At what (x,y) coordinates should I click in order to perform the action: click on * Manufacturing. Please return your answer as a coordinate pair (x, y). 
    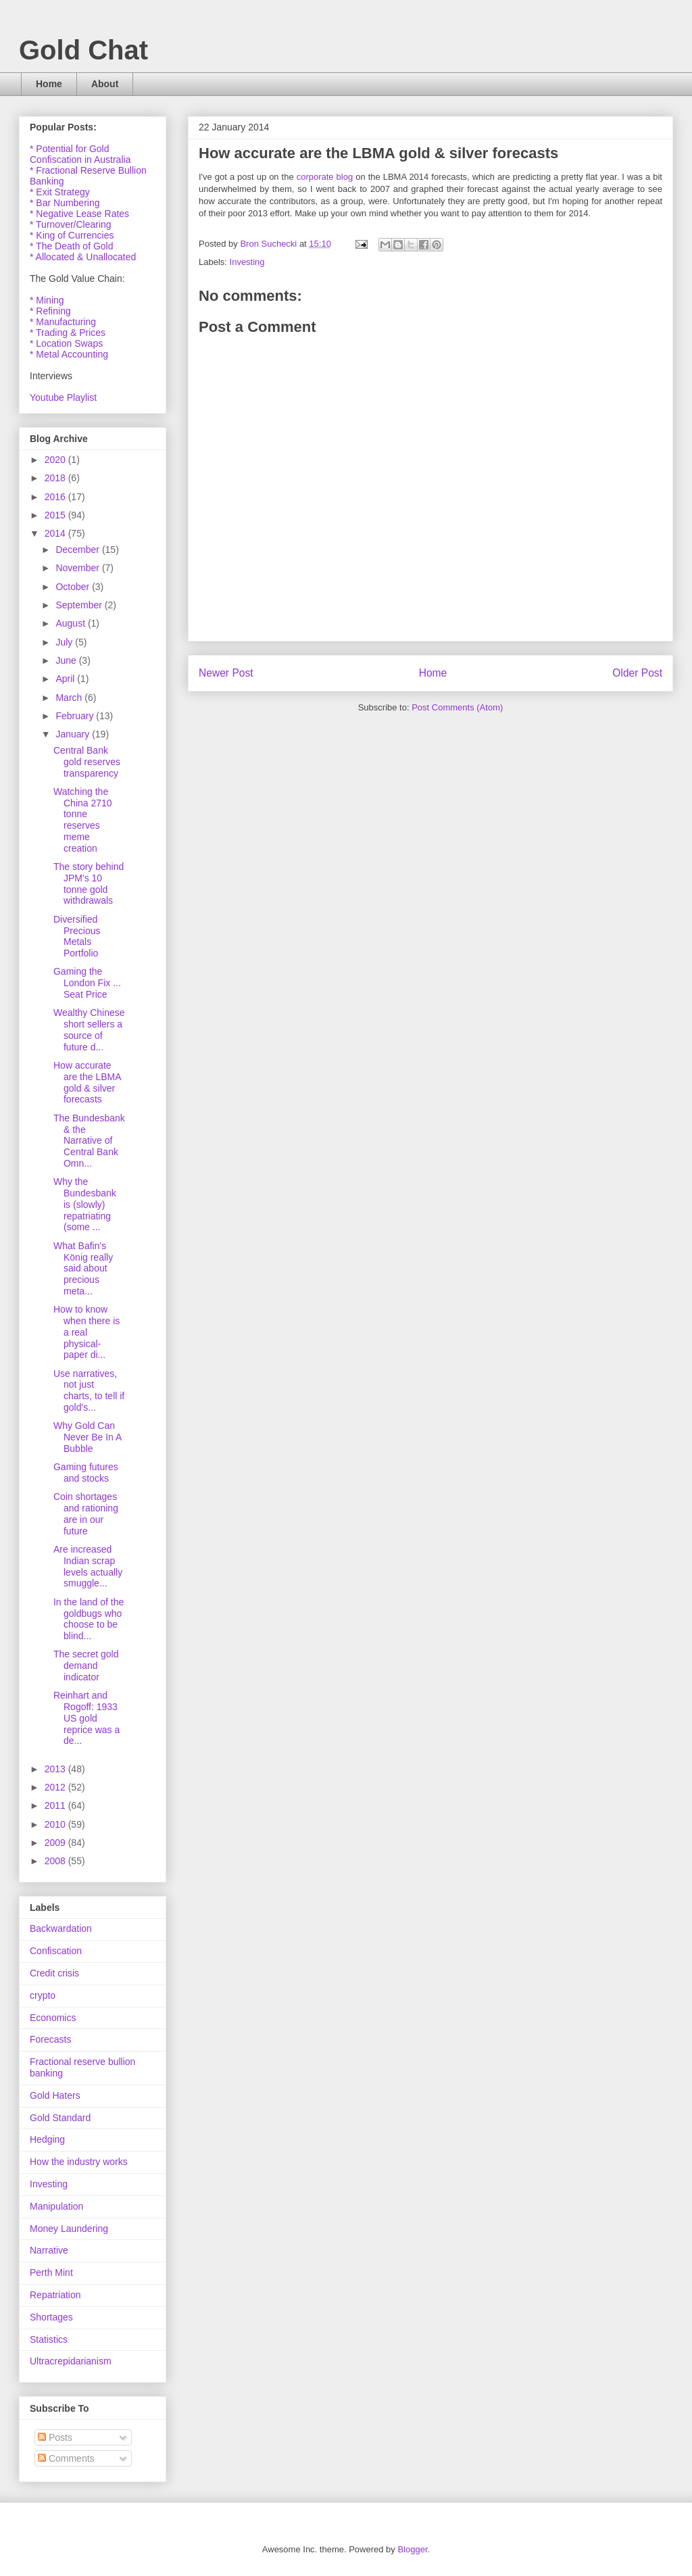
    Looking at the image, I should click on (63, 321).